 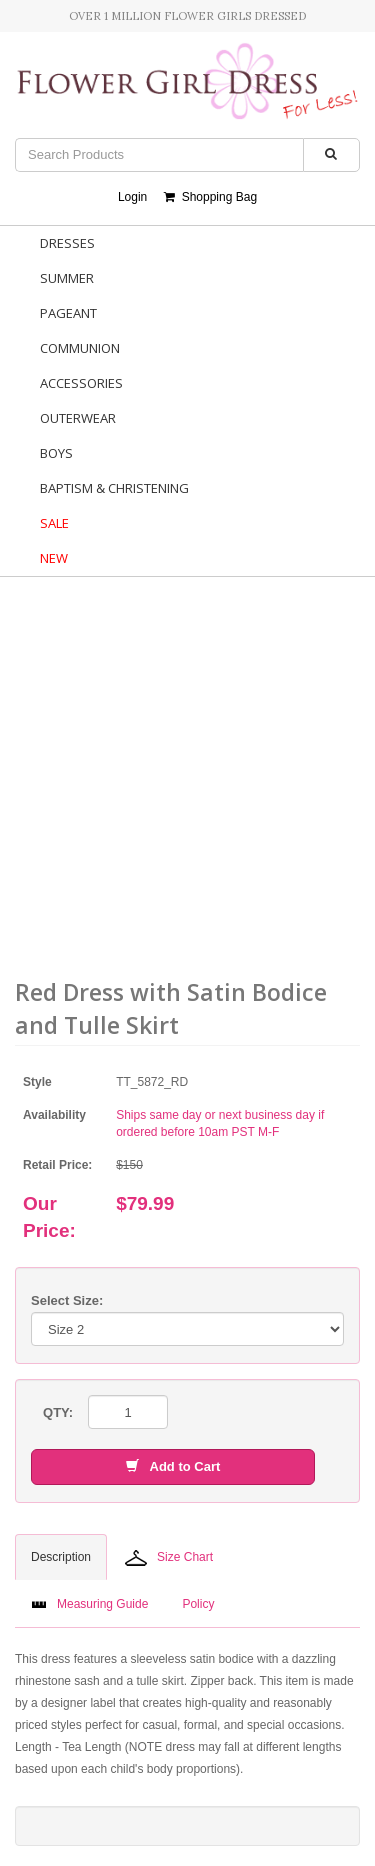 What do you see at coordinates (68, 313) in the screenshot?
I see `Pageant` at bounding box center [68, 313].